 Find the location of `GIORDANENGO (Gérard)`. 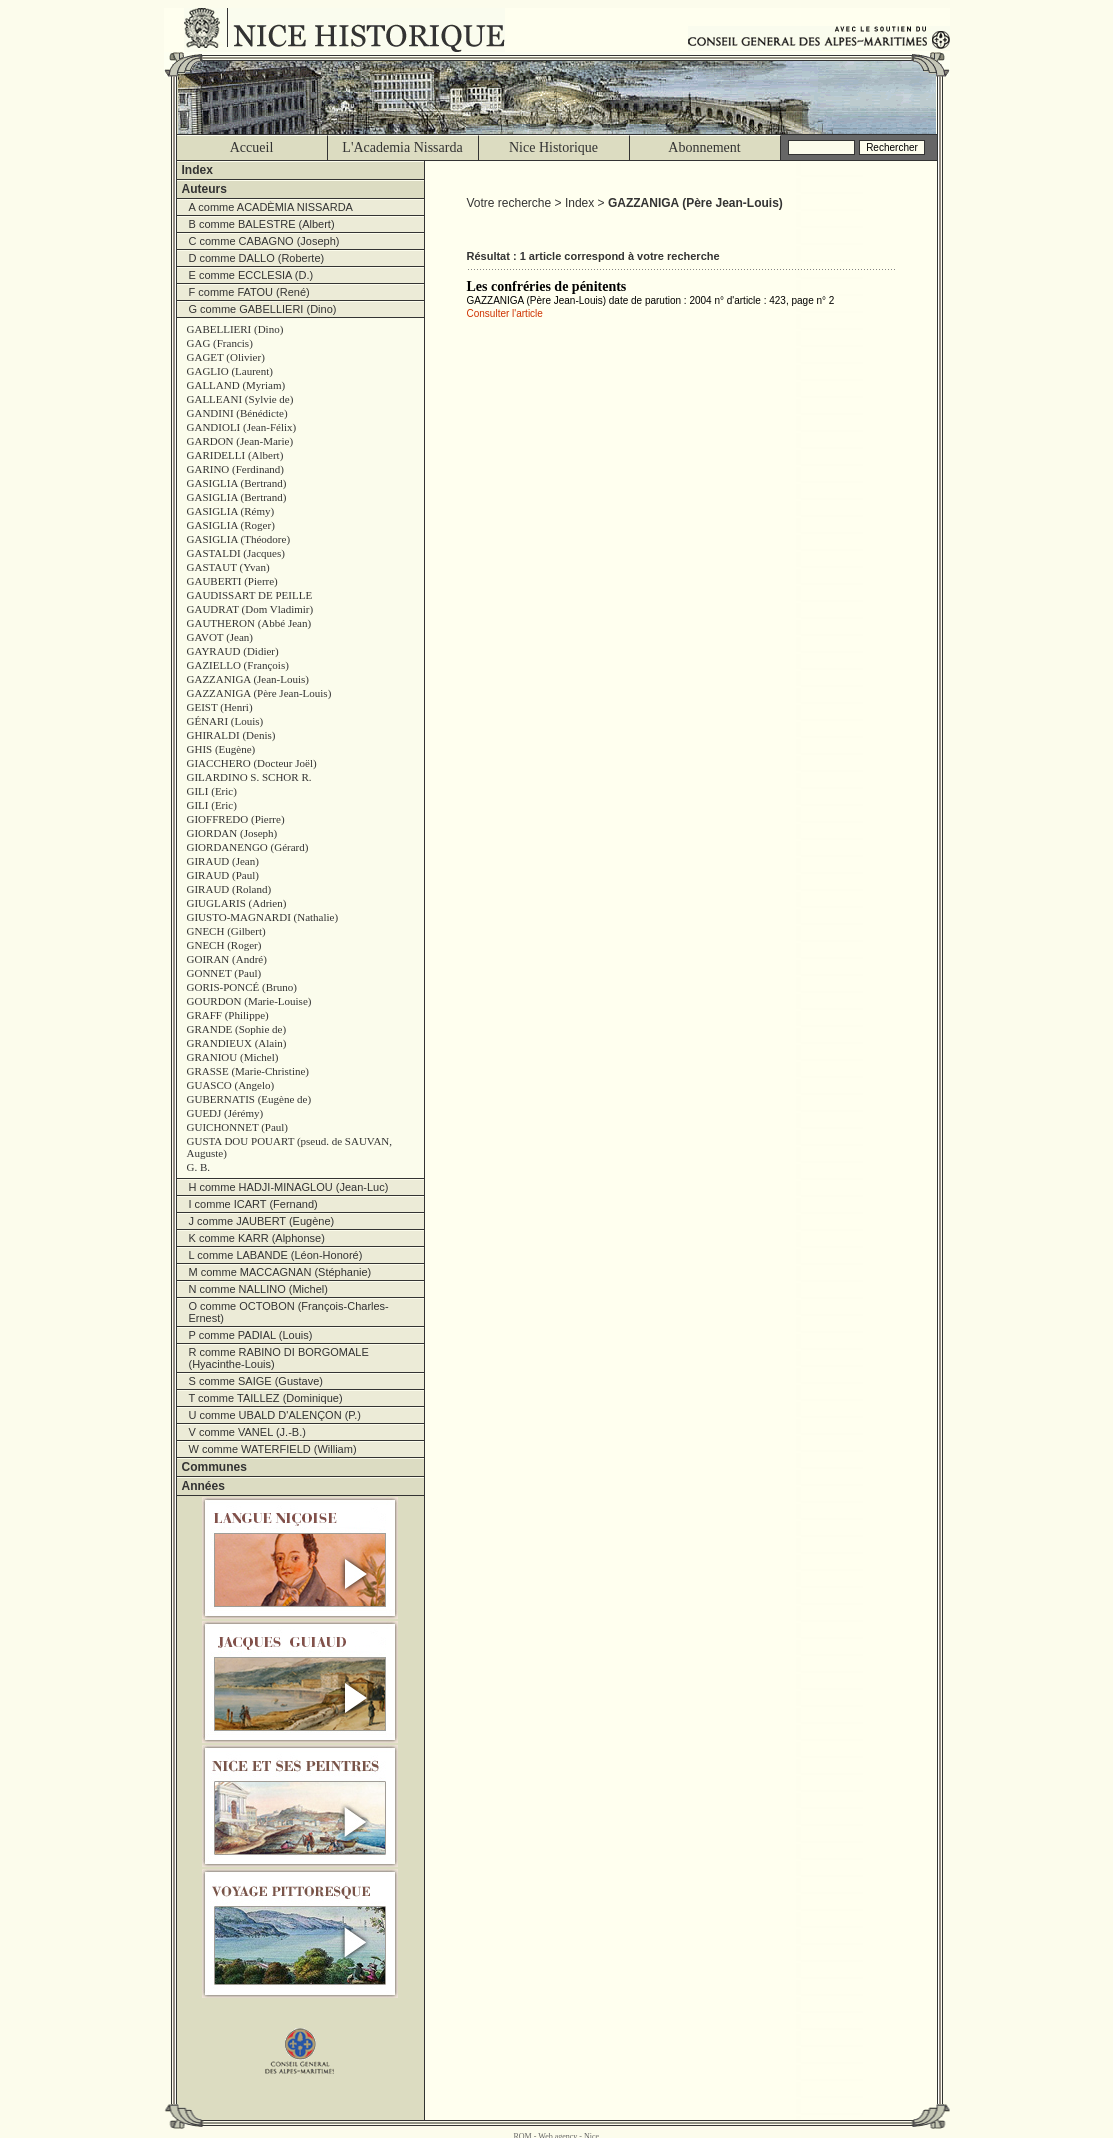

GIORDANENGO (Gérard) is located at coordinates (248, 847).